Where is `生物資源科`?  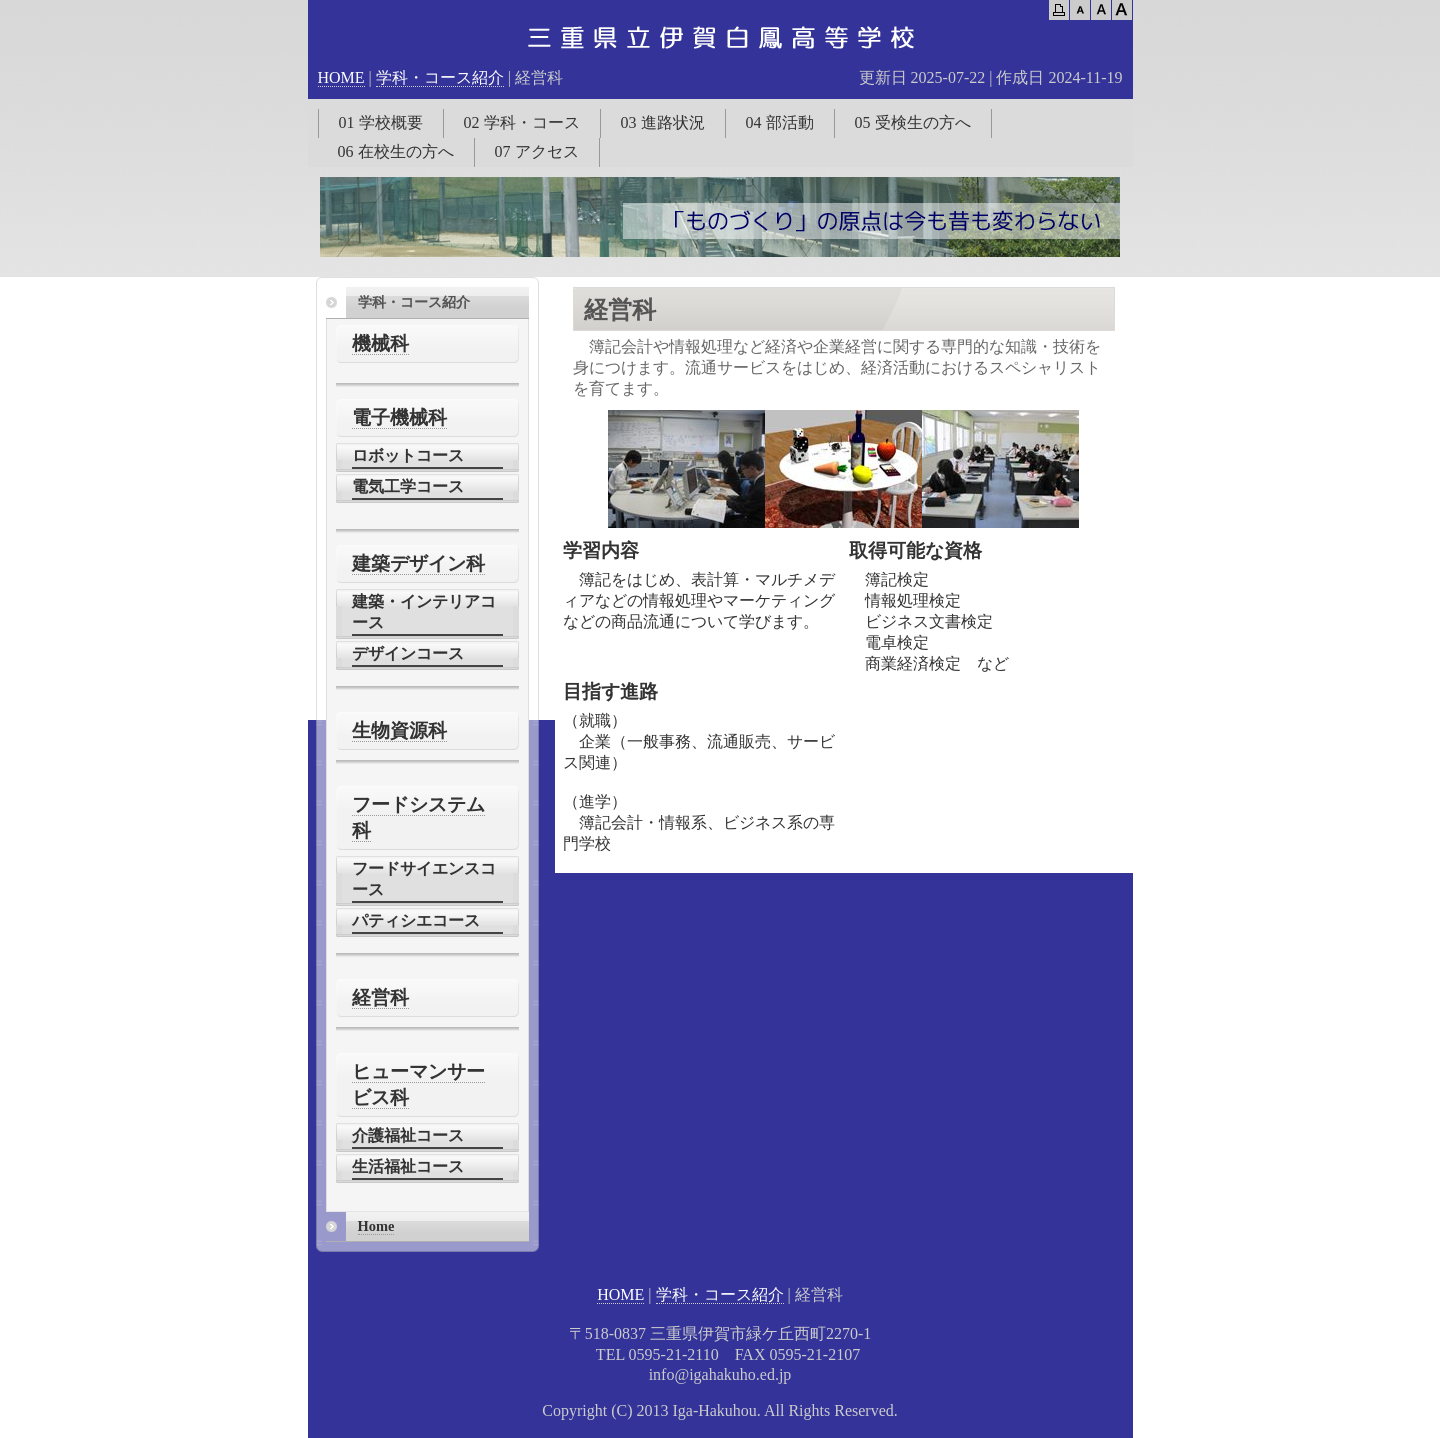 生物資源科 is located at coordinates (399, 730).